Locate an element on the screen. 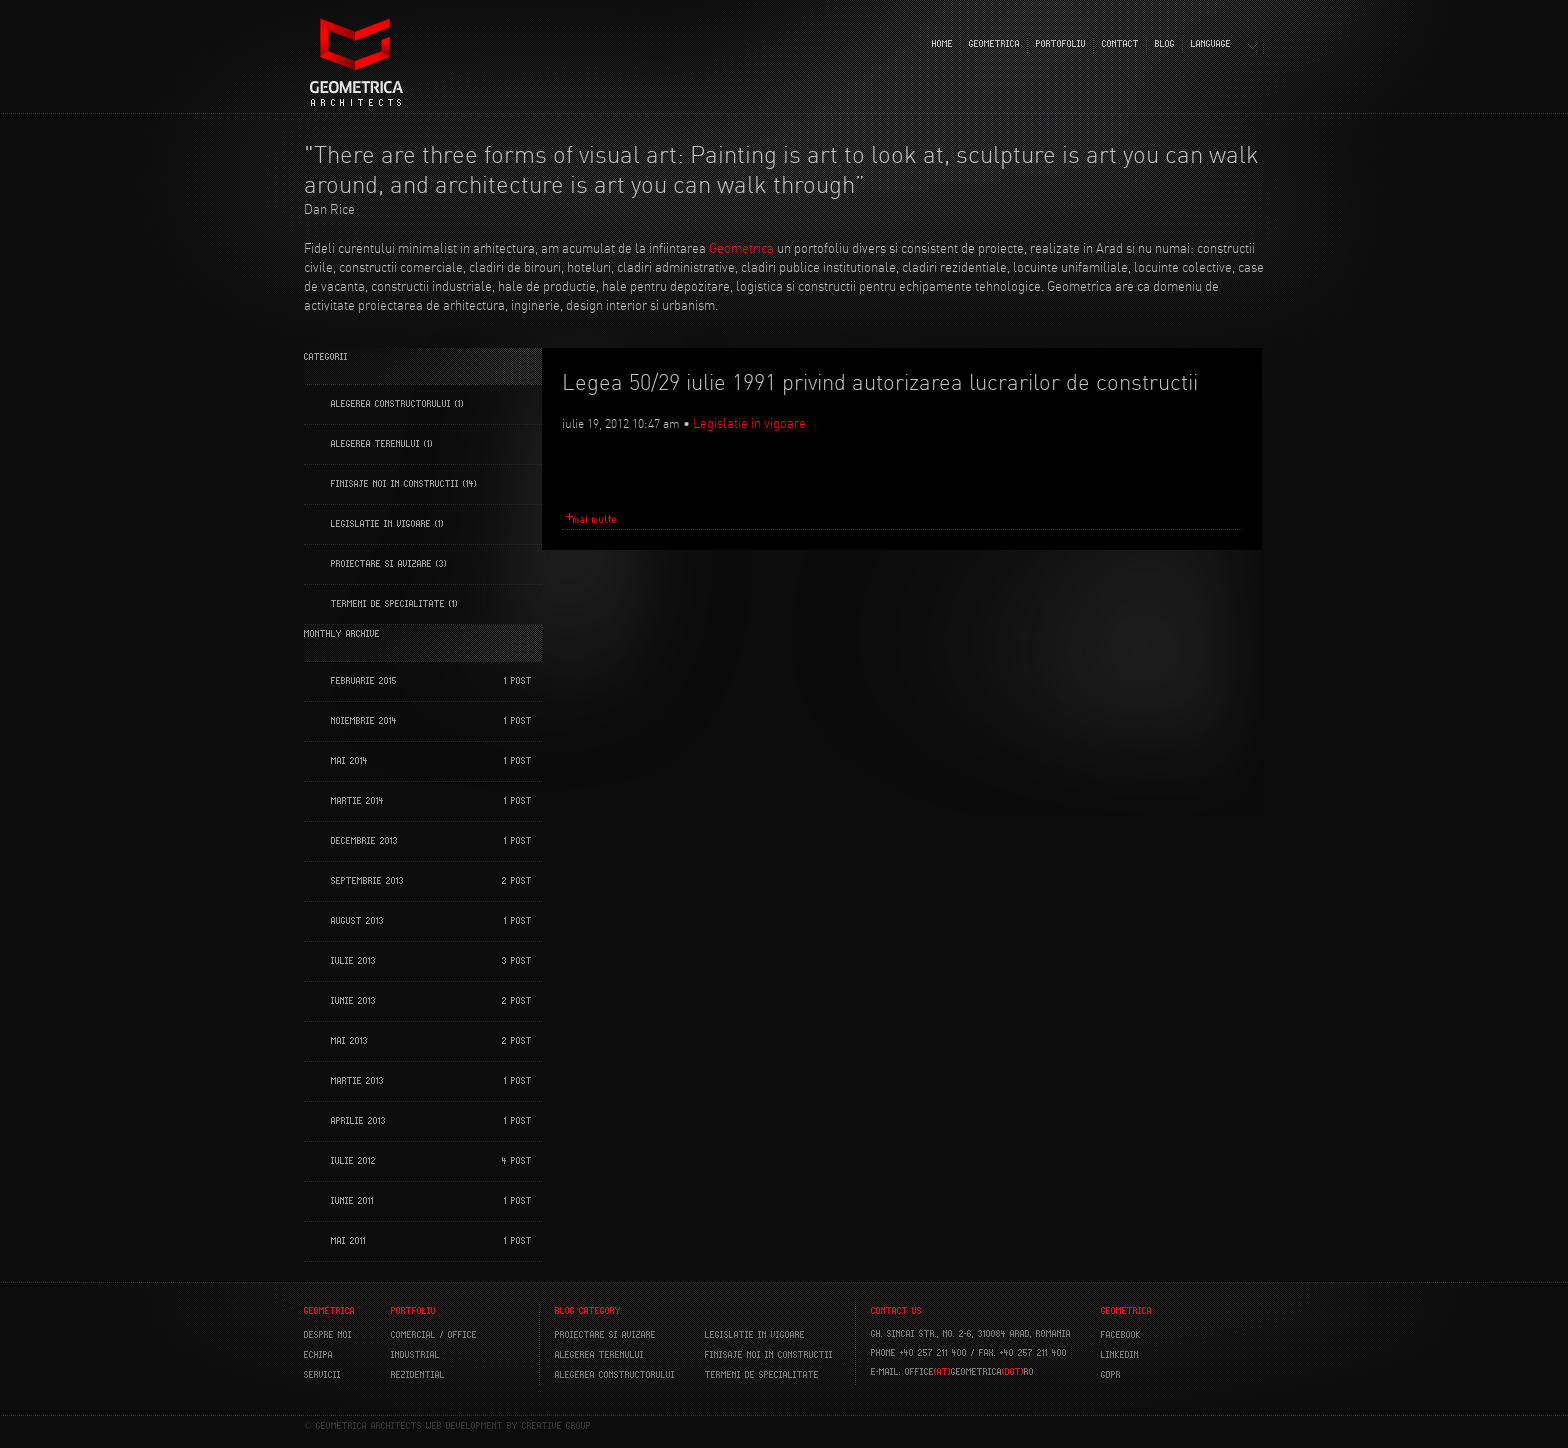  februarie 2015 is located at coordinates (364, 681).